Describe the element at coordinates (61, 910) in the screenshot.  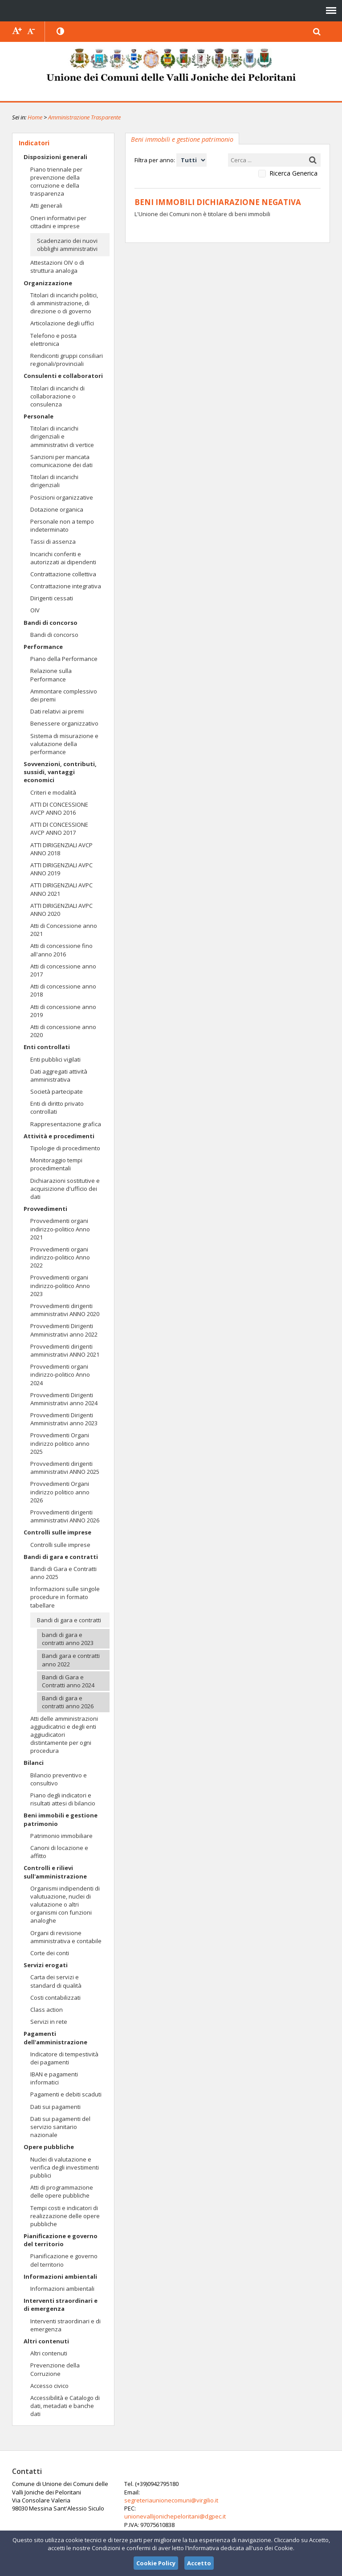
I see `ATTI DIRIGENZIALI AVPC ANNO 2020` at that location.